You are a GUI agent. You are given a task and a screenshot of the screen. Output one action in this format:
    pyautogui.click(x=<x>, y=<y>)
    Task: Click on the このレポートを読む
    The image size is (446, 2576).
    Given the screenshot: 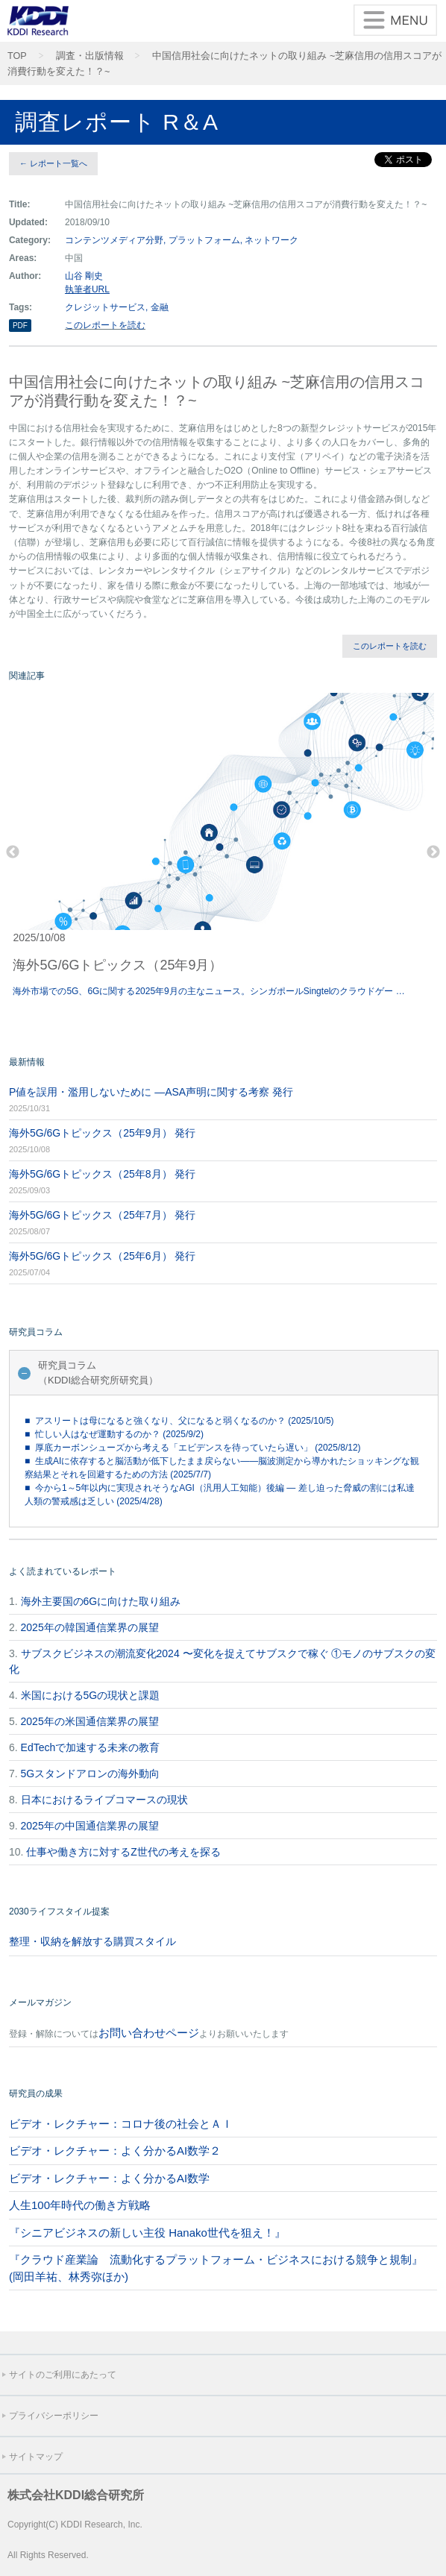 What is the action you would take?
    pyautogui.click(x=105, y=325)
    